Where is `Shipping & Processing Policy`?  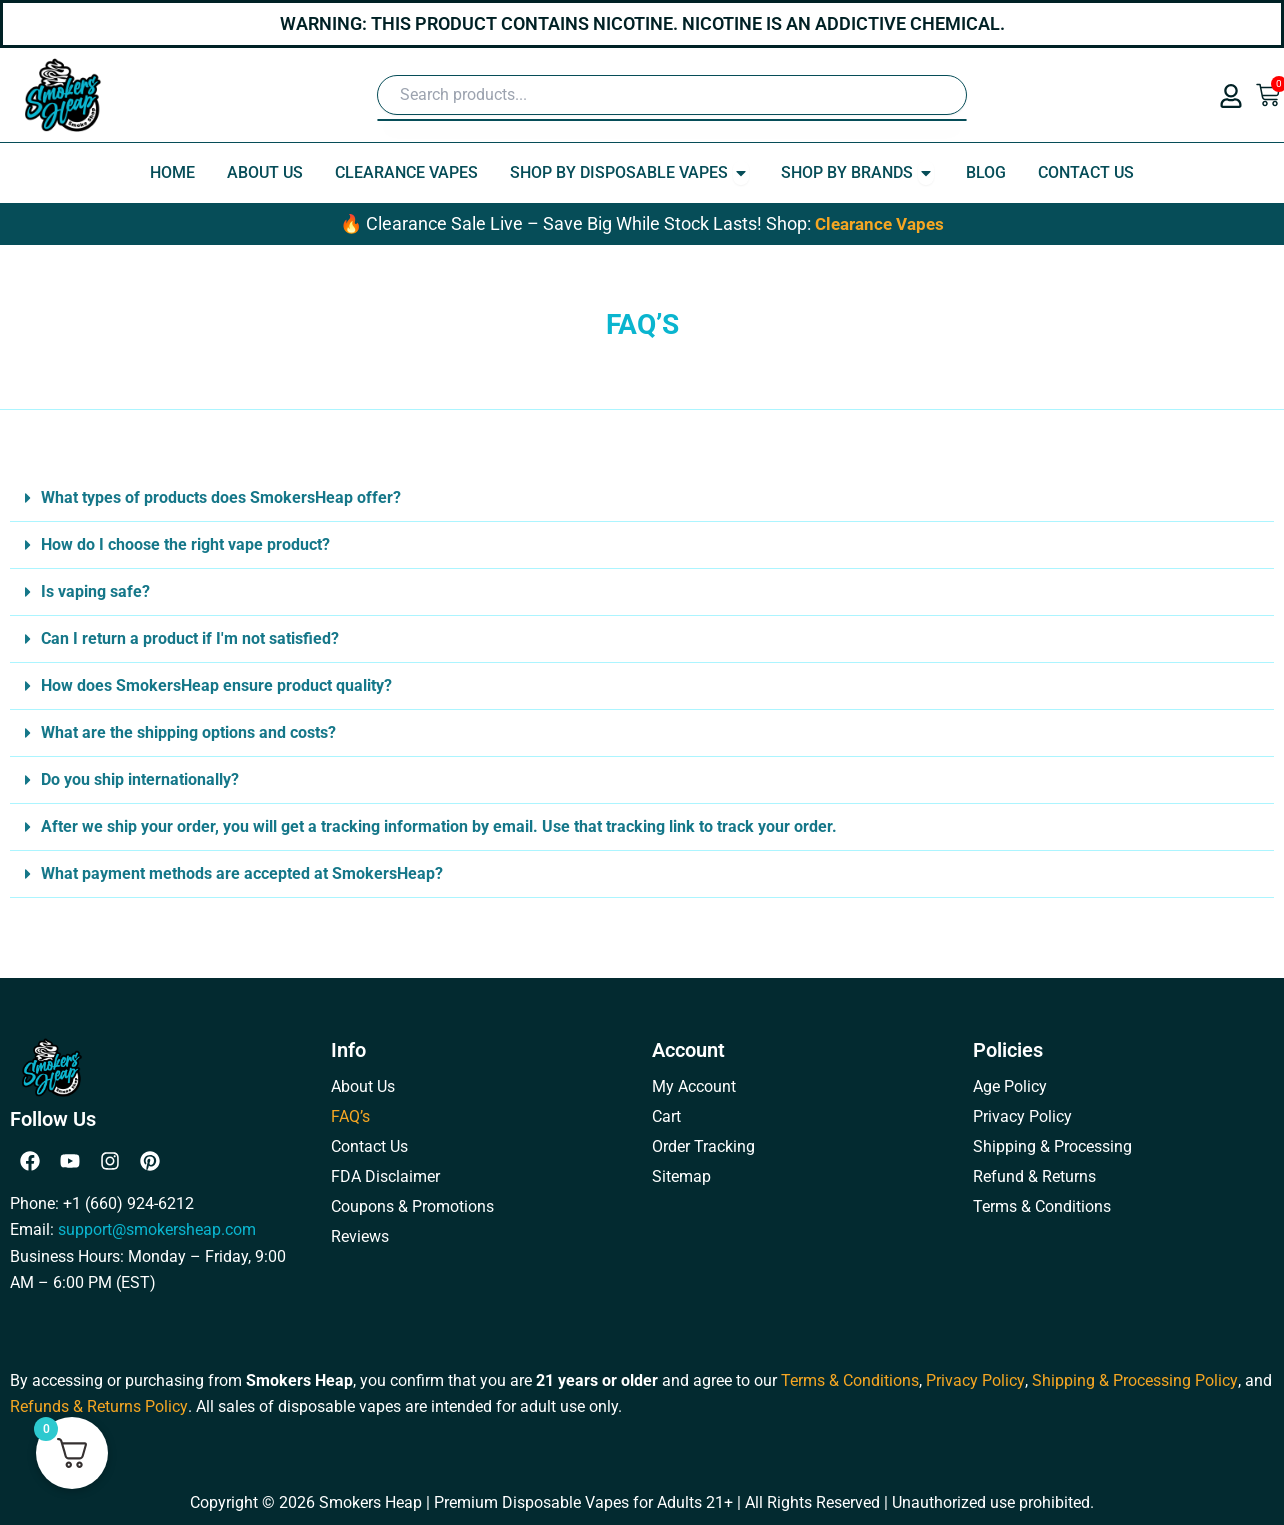 Shipping & Processing Policy is located at coordinates (1133, 1379).